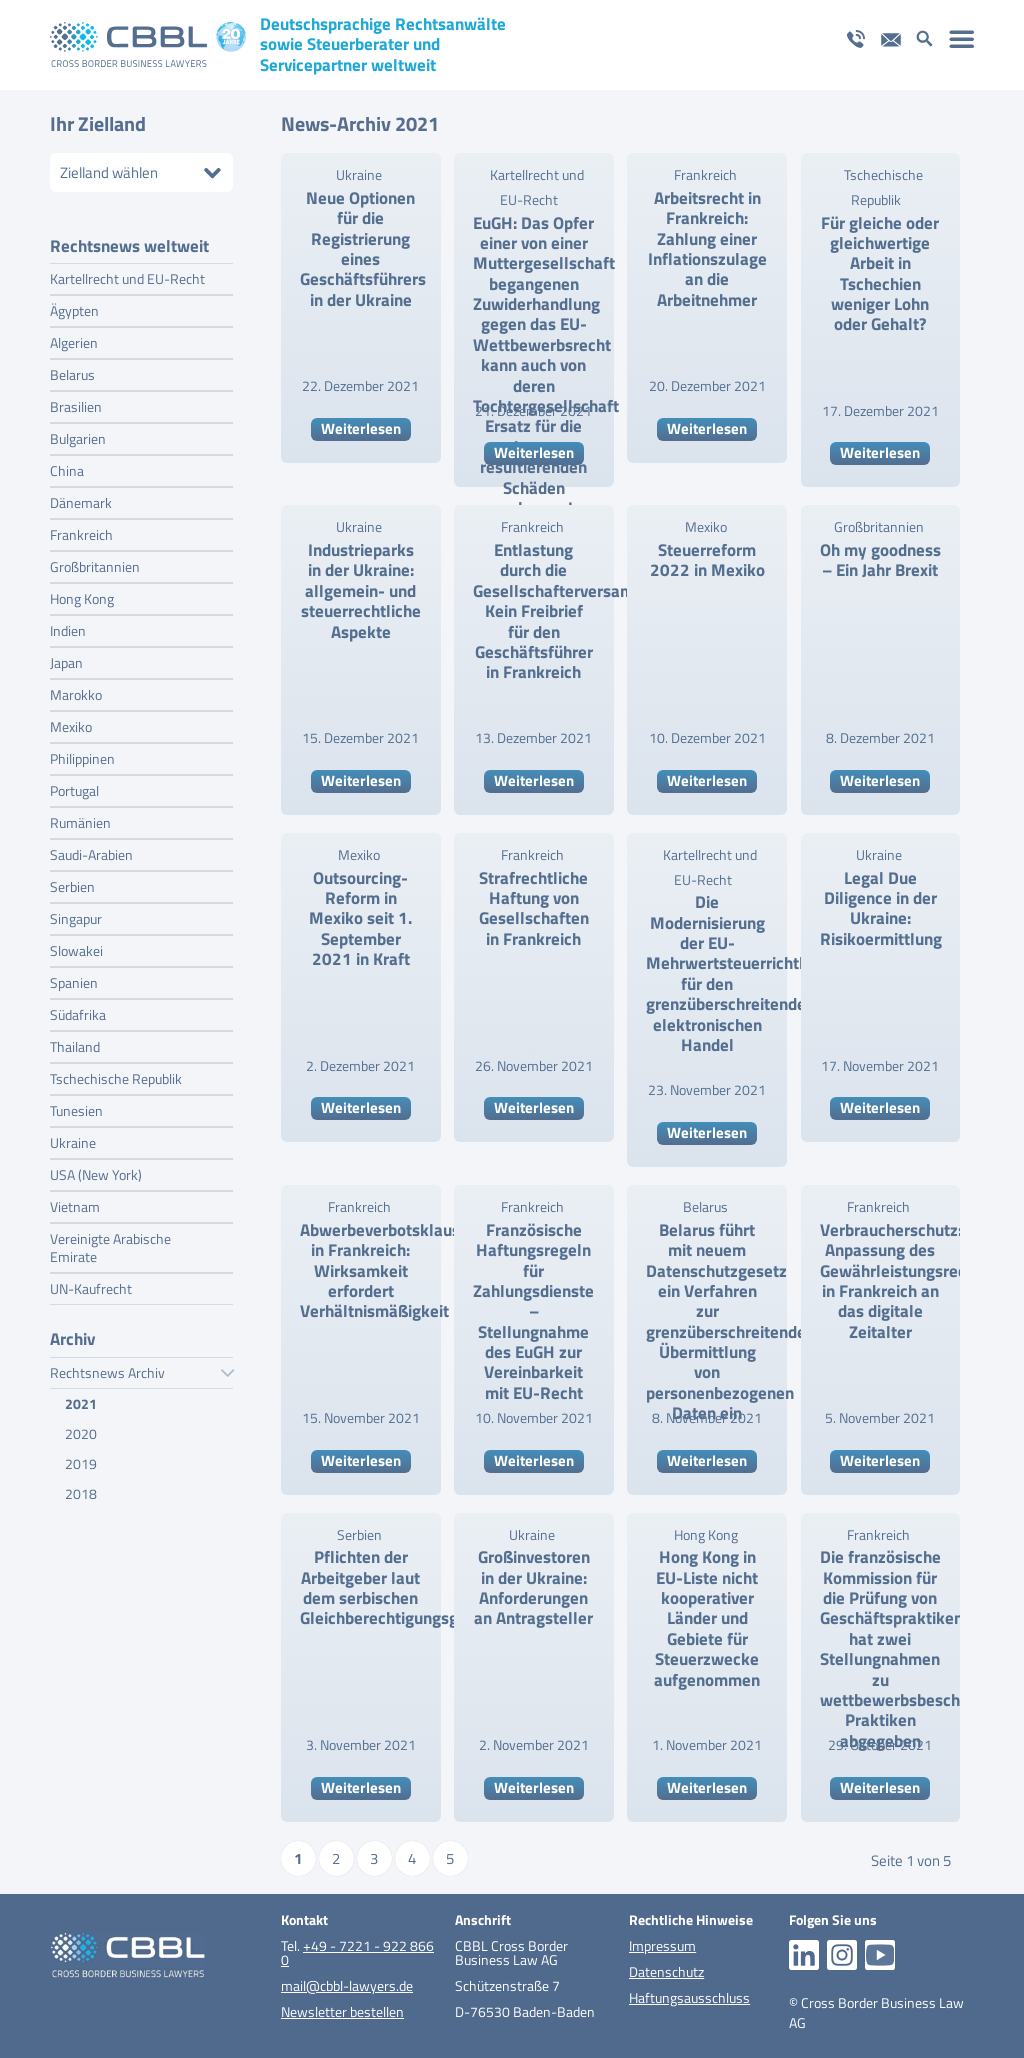  I want to click on Dänemark, so click(81, 496).